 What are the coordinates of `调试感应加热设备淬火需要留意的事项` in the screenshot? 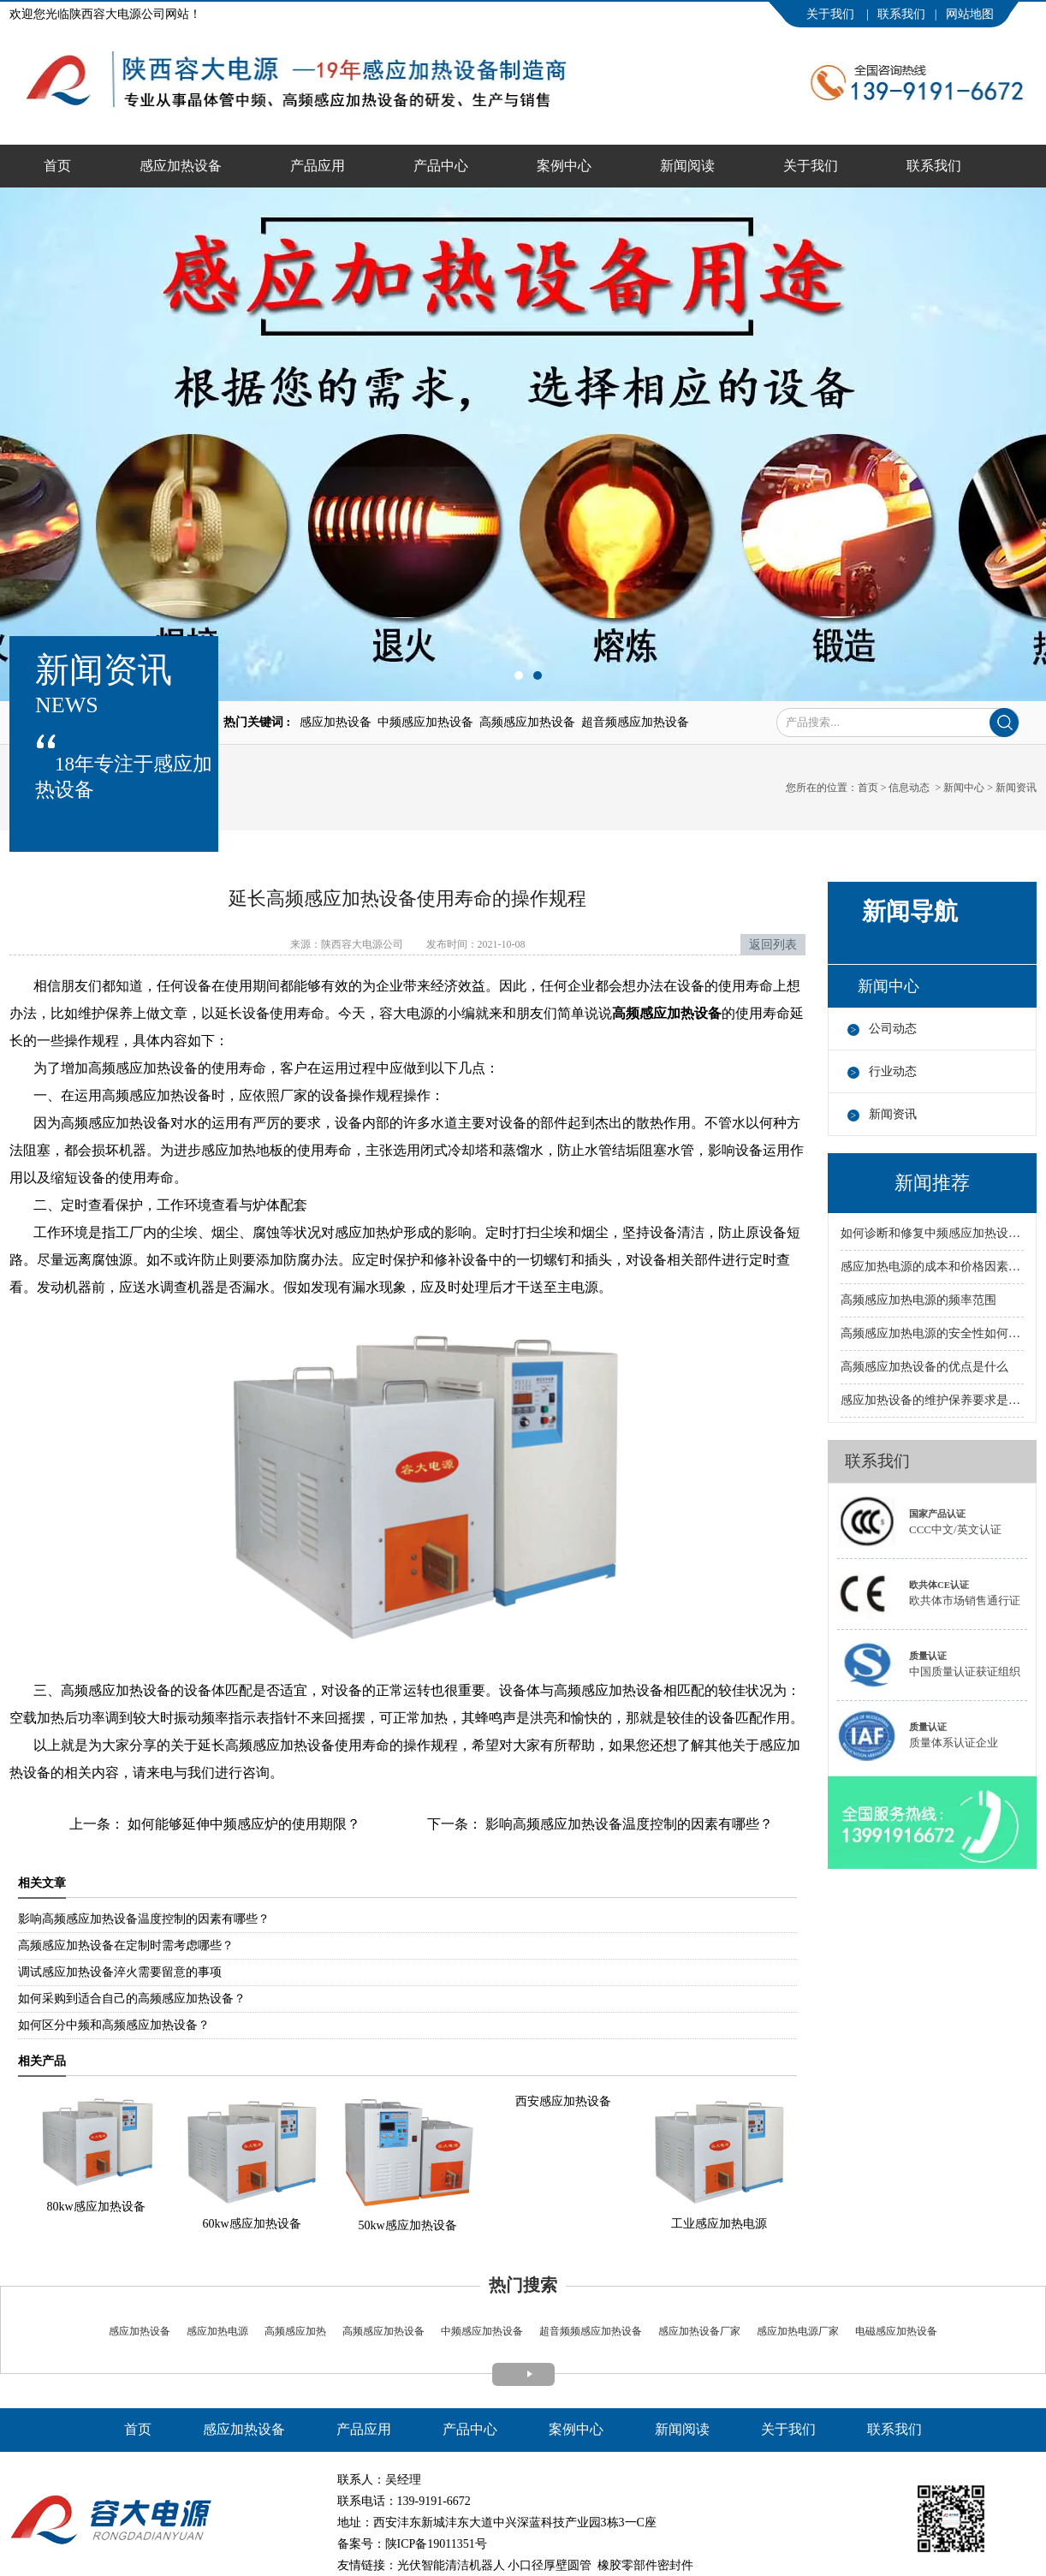 It's located at (120, 1972).